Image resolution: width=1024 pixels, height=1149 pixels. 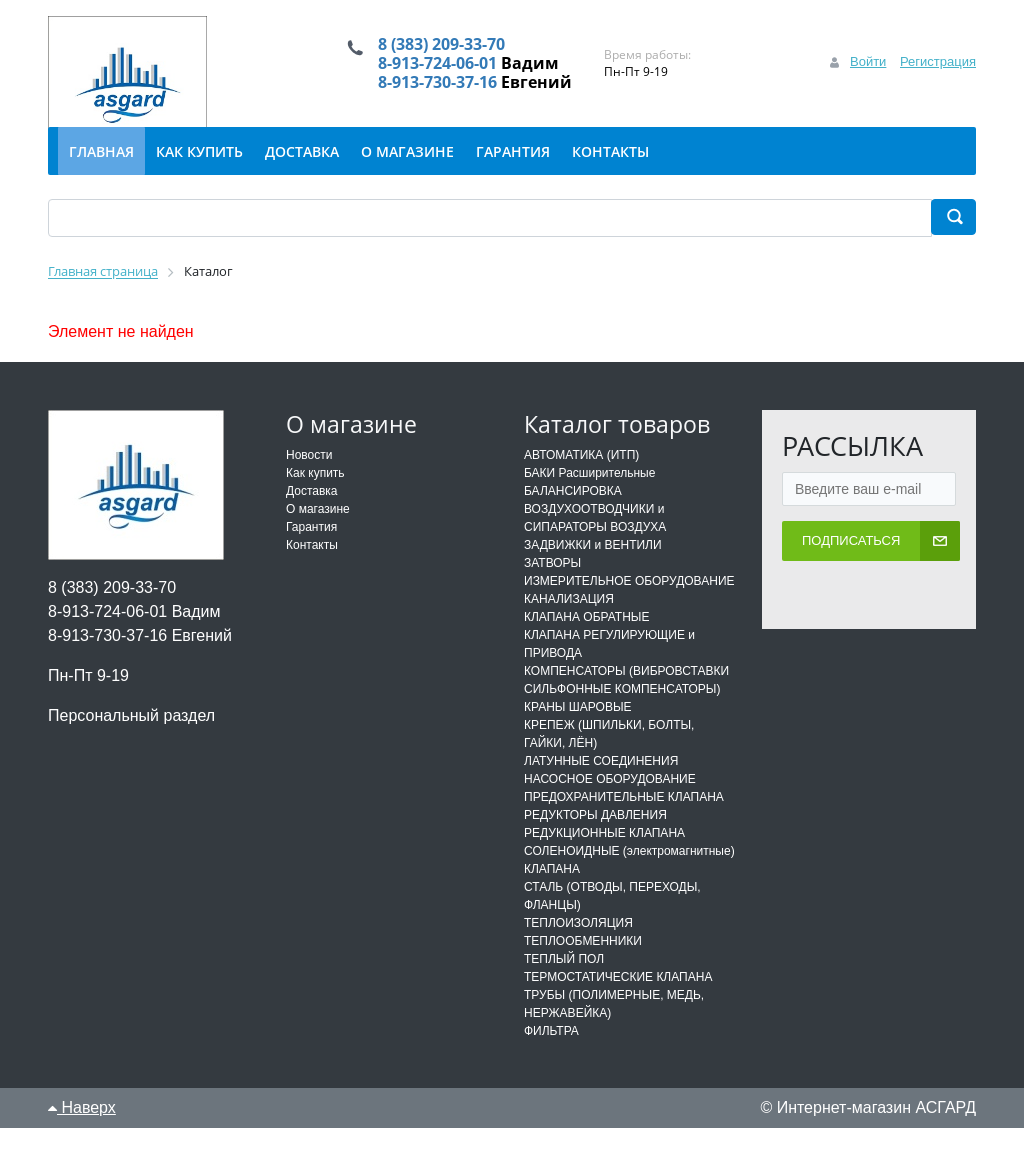 I want to click on БАЛАНСИРОВКА, so click(x=573, y=512).